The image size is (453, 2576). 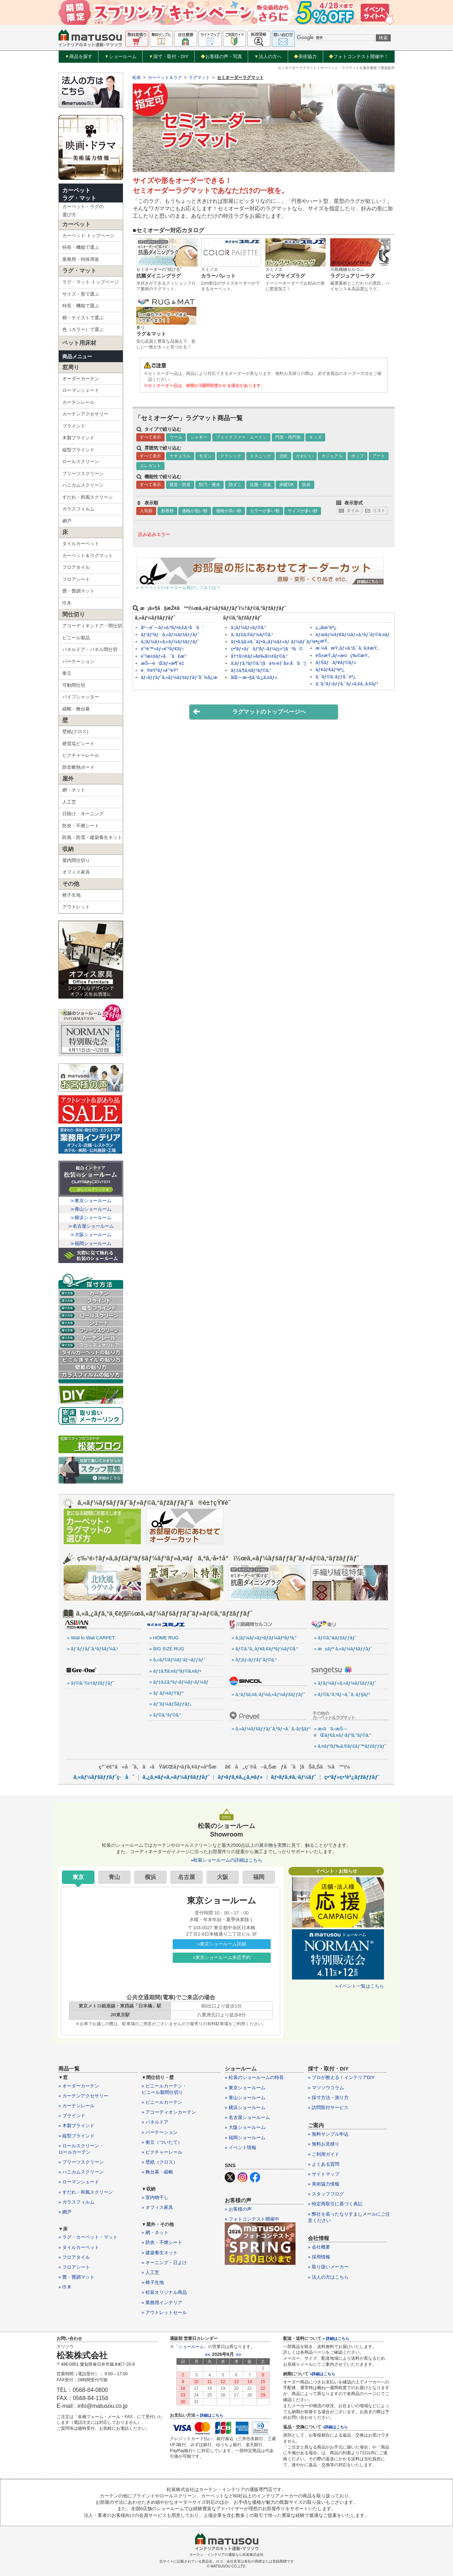 I want to click on 採寸・取付・DIY, so click(x=169, y=56).